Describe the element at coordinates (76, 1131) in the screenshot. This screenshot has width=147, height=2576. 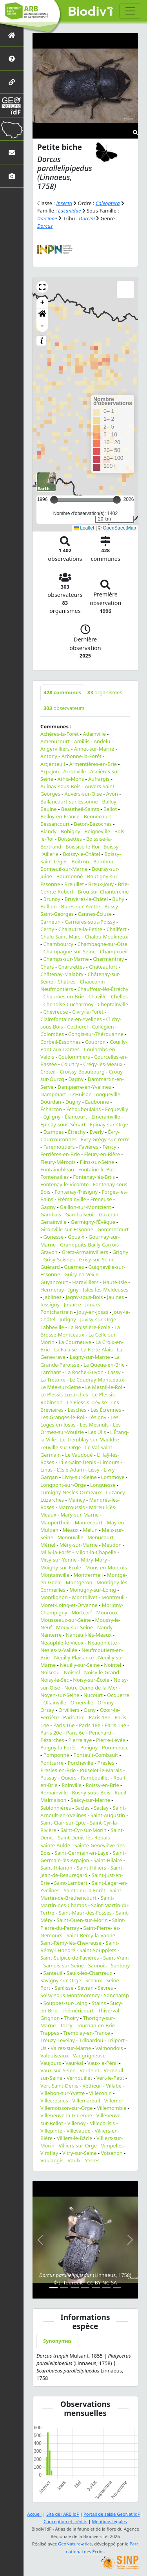
I see `Étréchy` at that location.